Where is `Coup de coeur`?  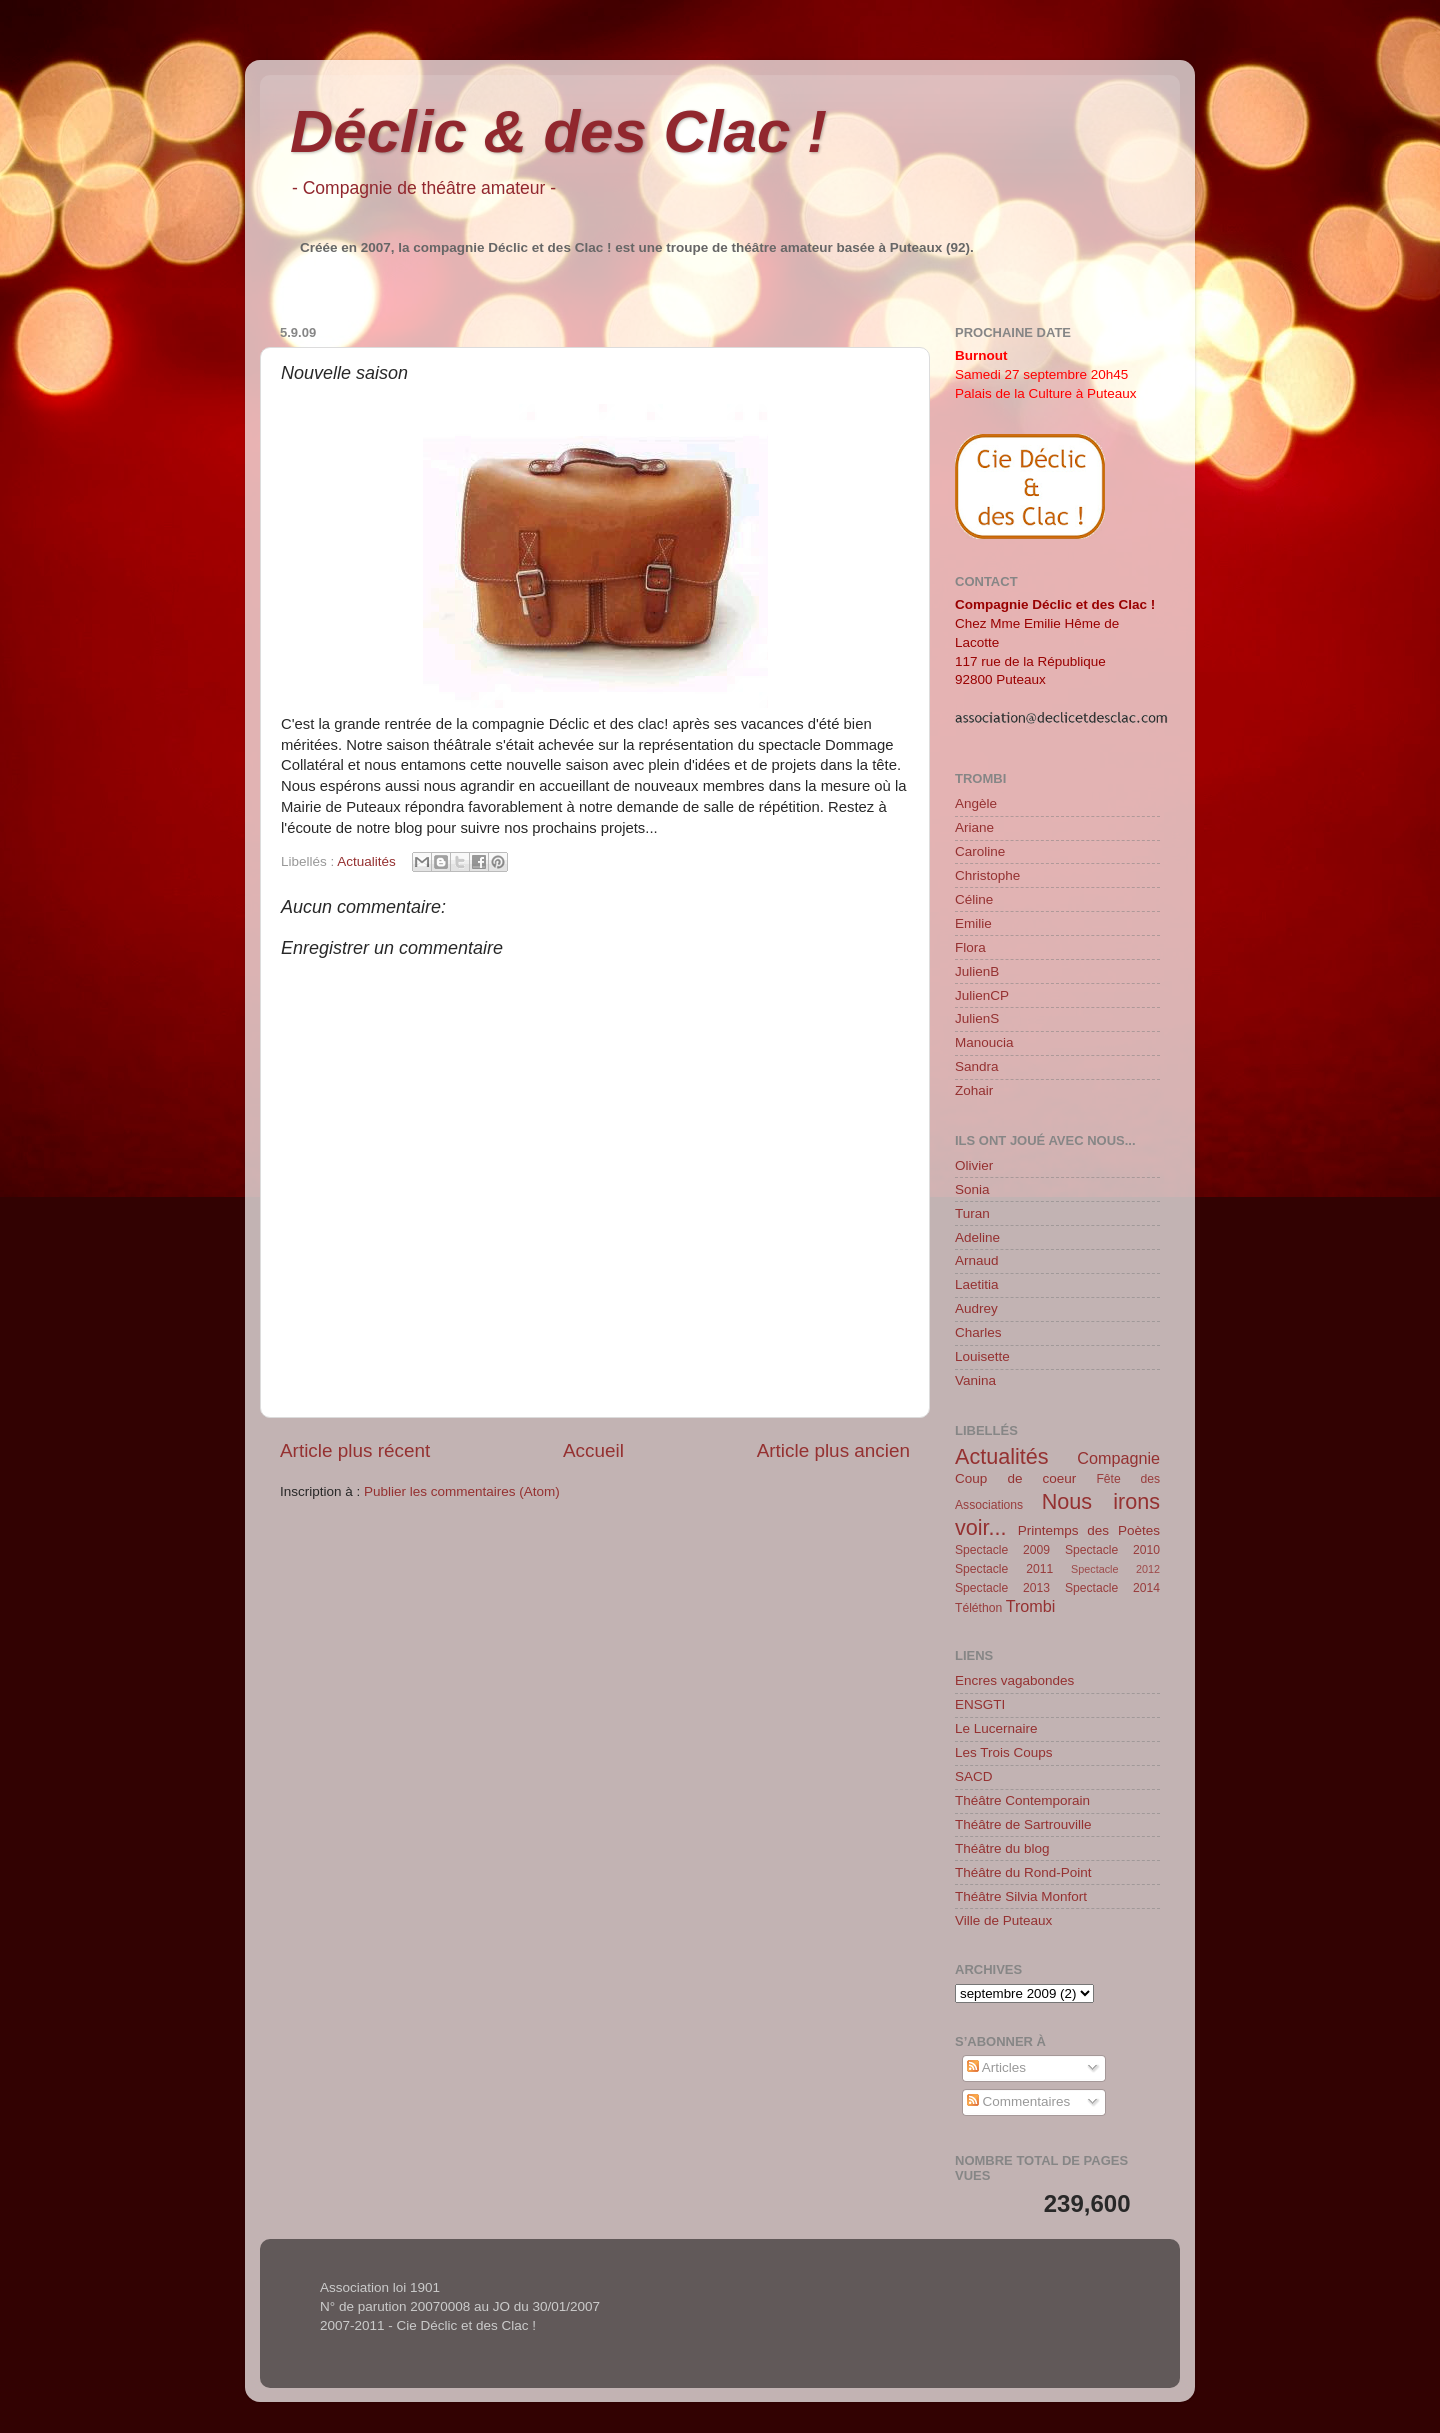 Coup de coeur is located at coordinates (1015, 1478).